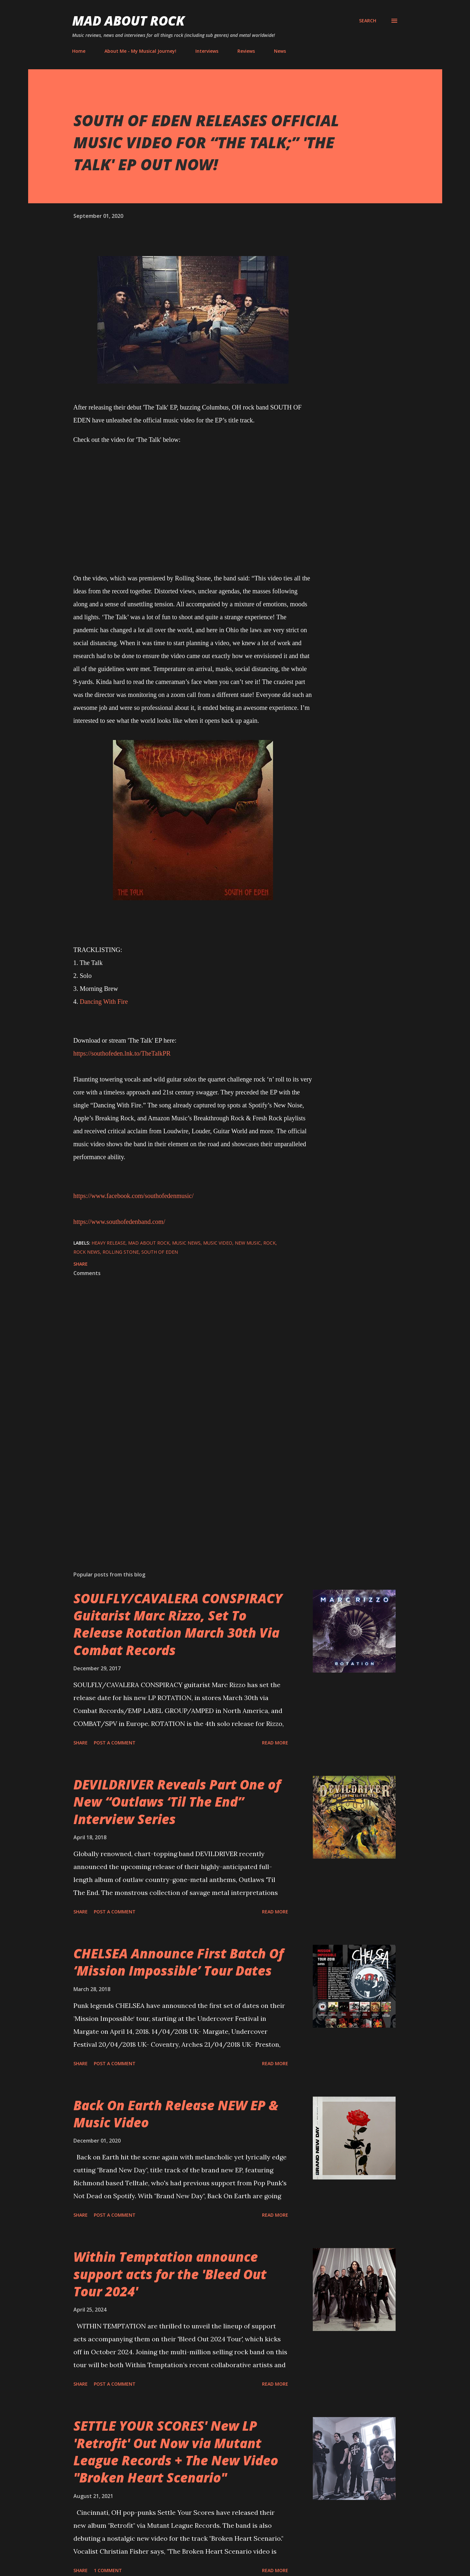 Image resolution: width=470 pixels, height=2576 pixels. What do you see at coordinates (206, 51) in the screenshot?
I see `Interviews` at bounding box center [206, 51].